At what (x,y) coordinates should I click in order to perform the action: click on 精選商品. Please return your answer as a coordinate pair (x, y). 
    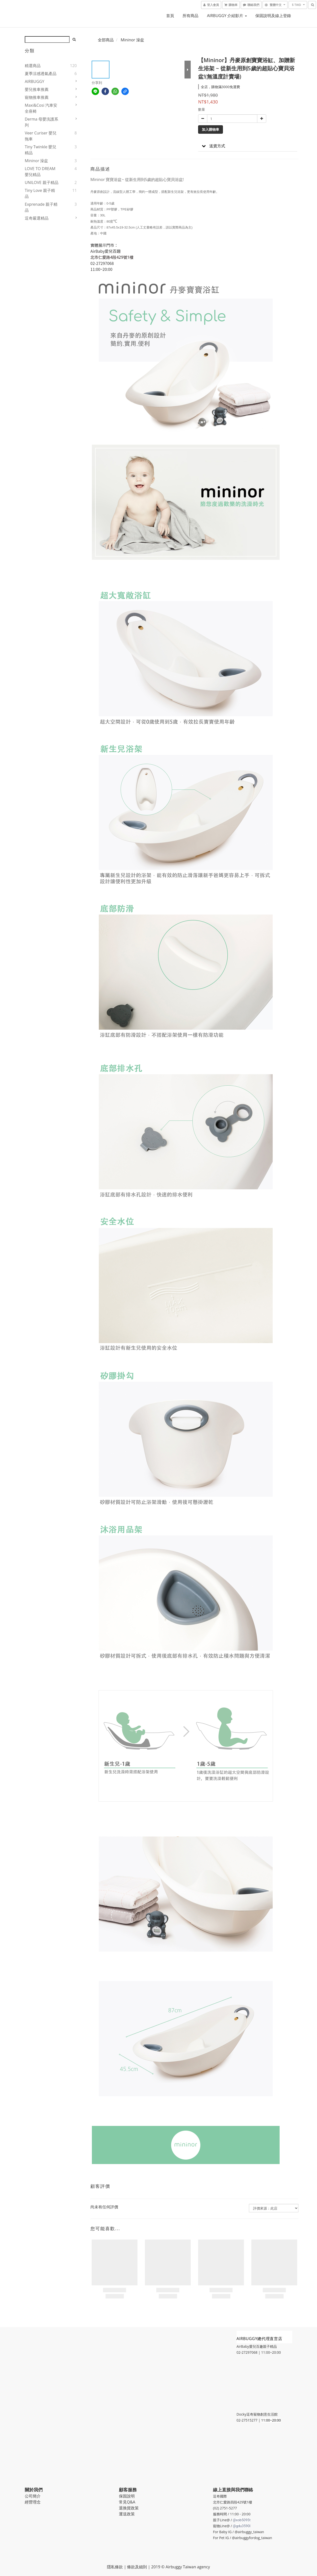
    Looking at the image, I should click on (33, 65).